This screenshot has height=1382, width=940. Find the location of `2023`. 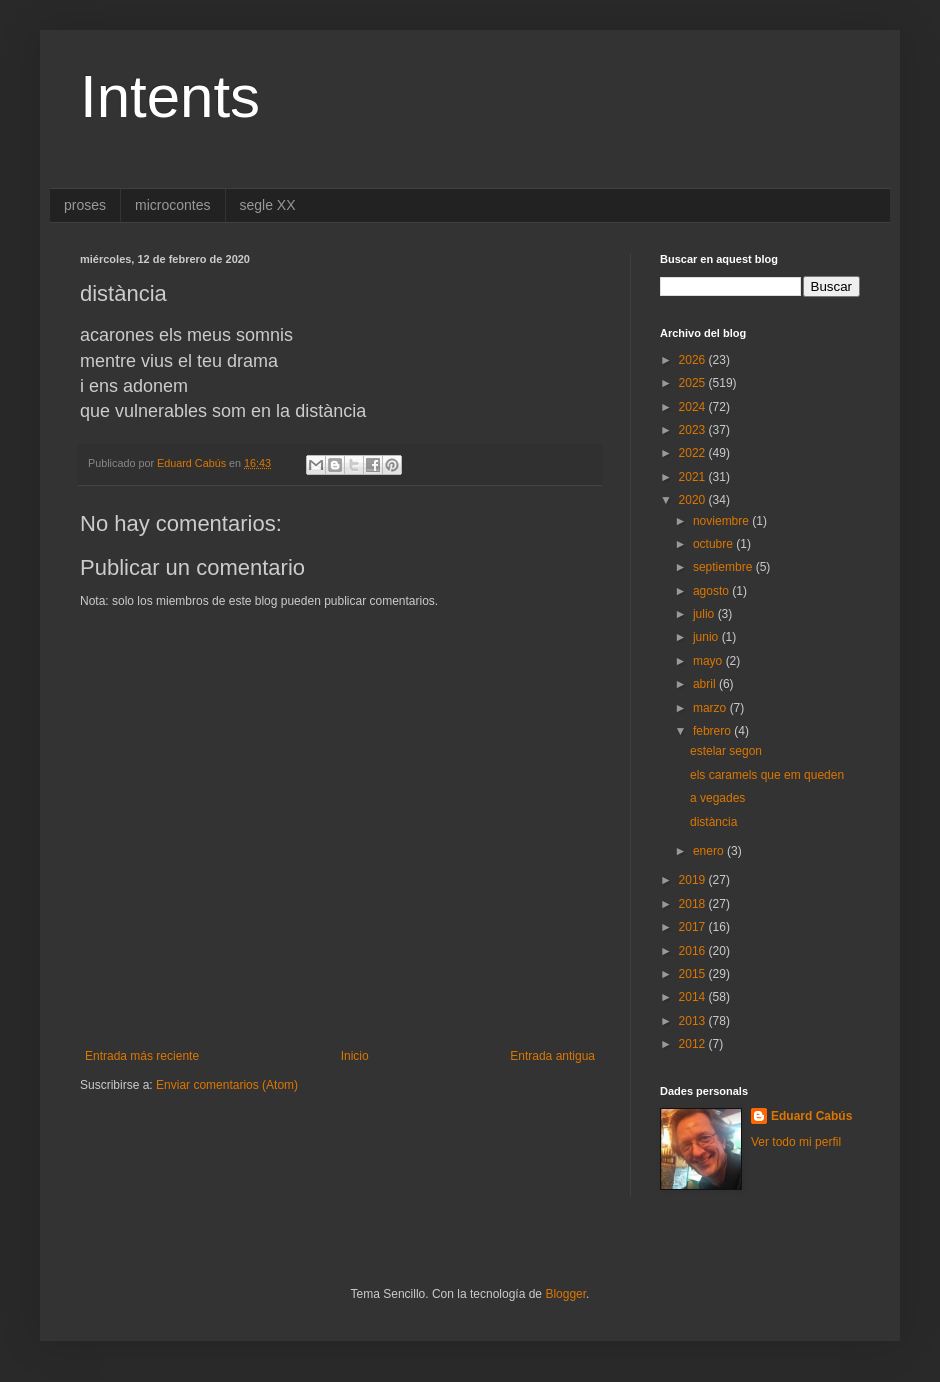

2023 is located at coordinates (694, 430).